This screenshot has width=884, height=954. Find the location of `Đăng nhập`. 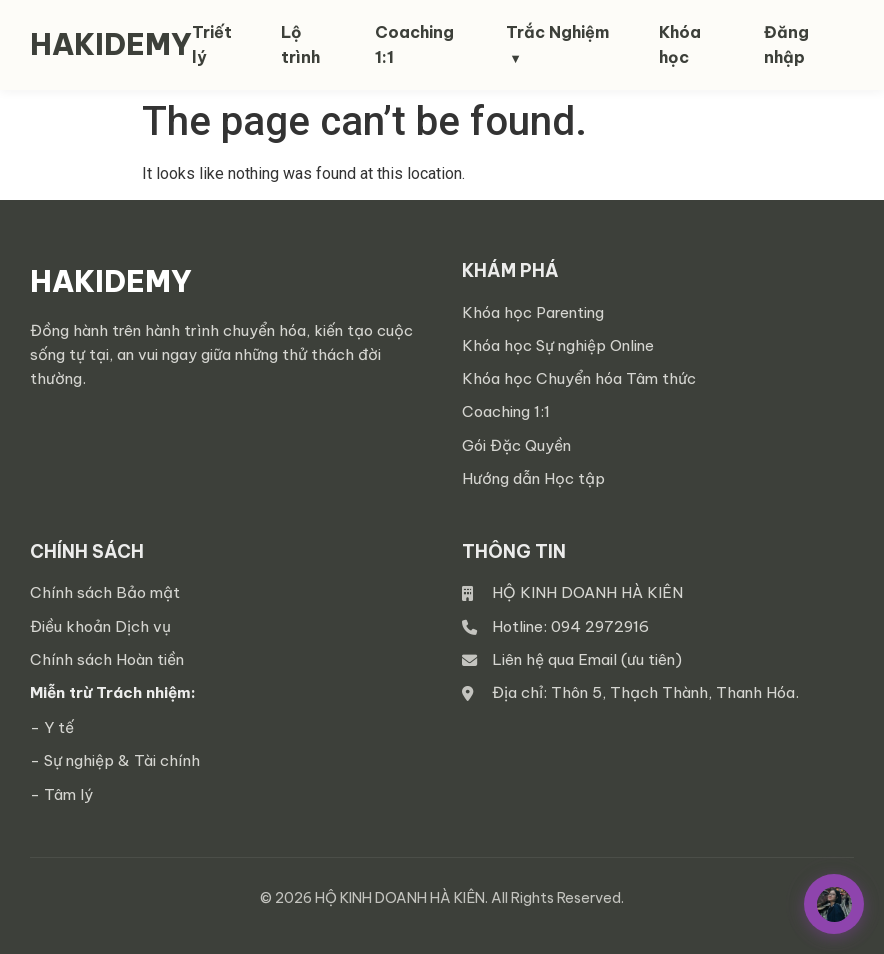

Đăng nhập is located at coordinates (786, 44).